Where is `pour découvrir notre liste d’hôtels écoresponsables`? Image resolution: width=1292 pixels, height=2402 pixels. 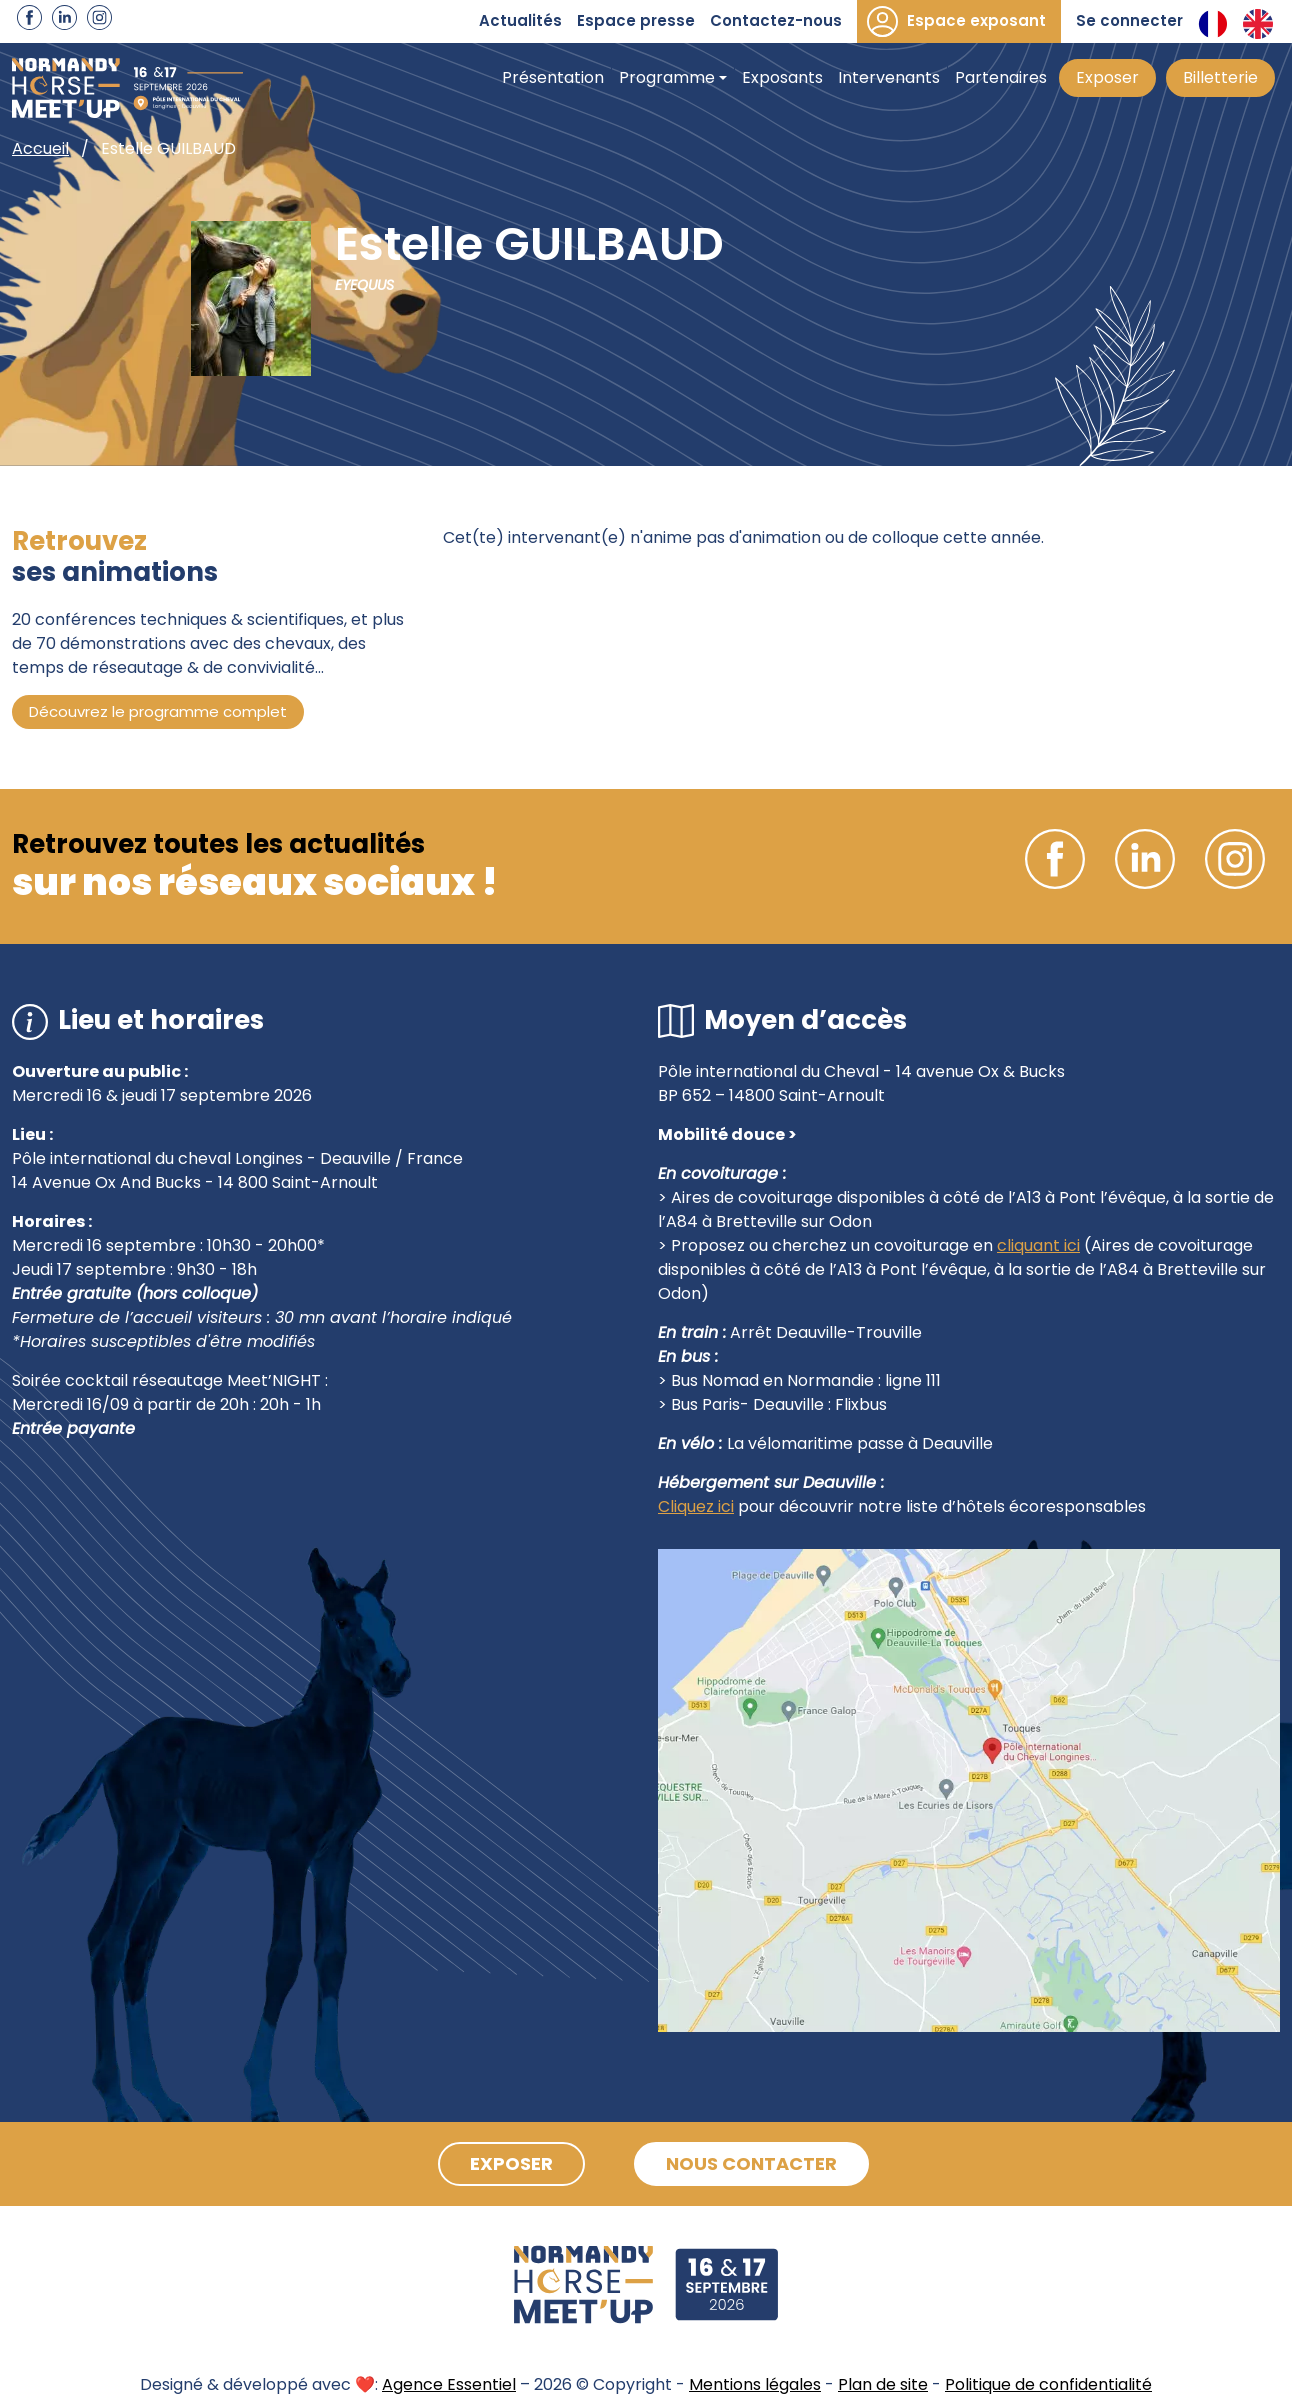 pour découvrir notre liste d’hôtels écoresponsables is located at coordinates (940, 1506).